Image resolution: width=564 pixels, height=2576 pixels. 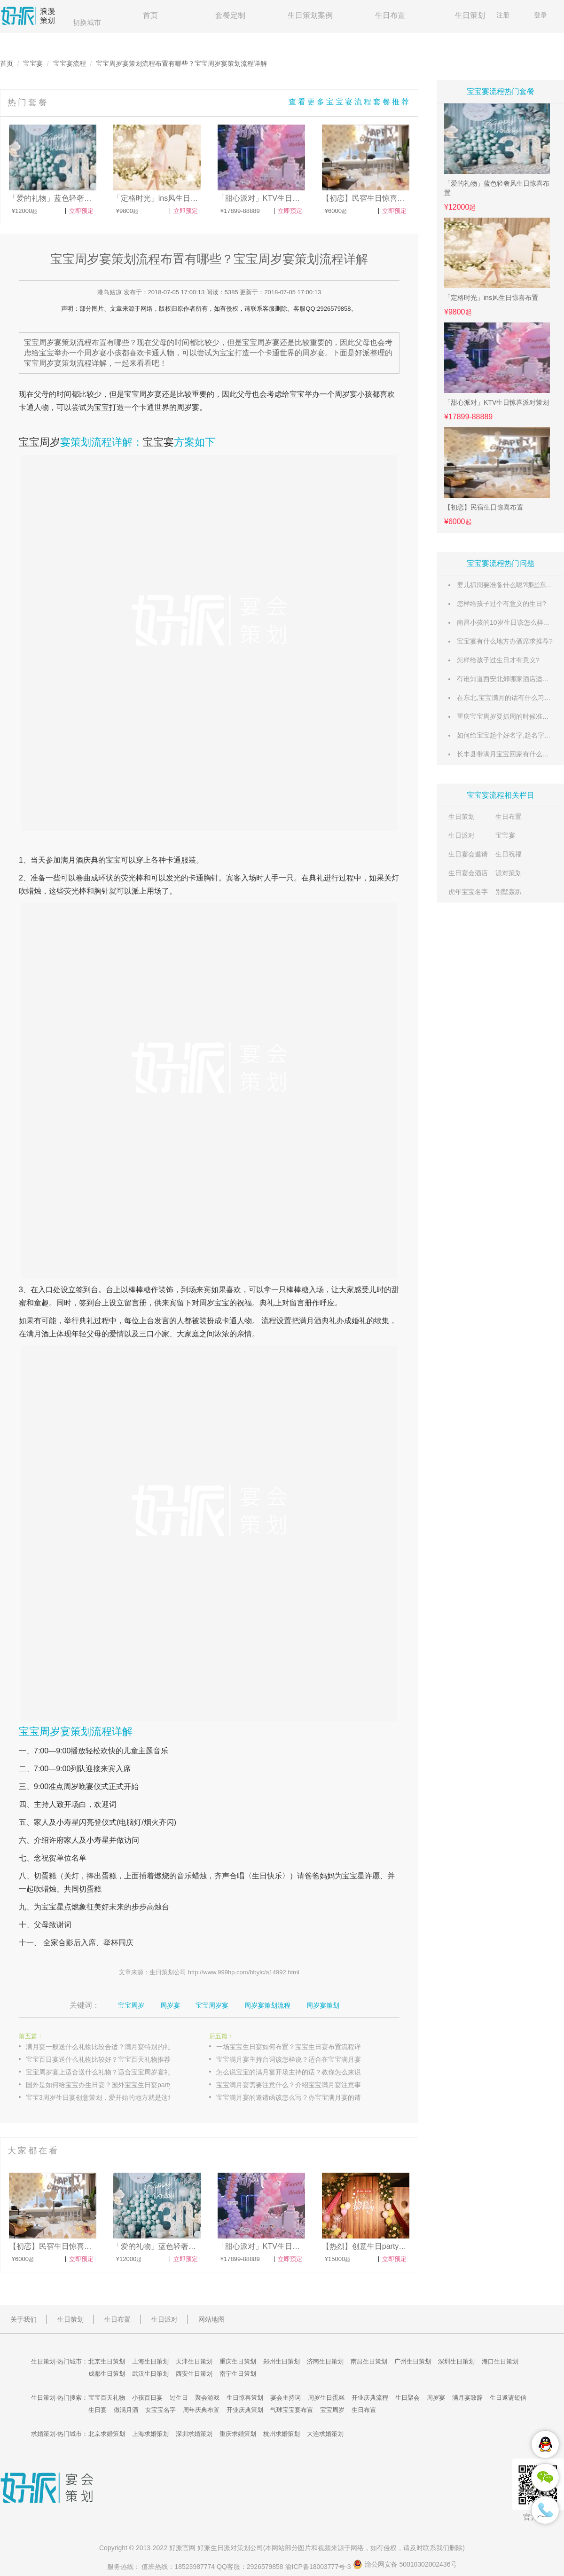 I want to click on 深圳生日策划, so click(x=456, y=2361).